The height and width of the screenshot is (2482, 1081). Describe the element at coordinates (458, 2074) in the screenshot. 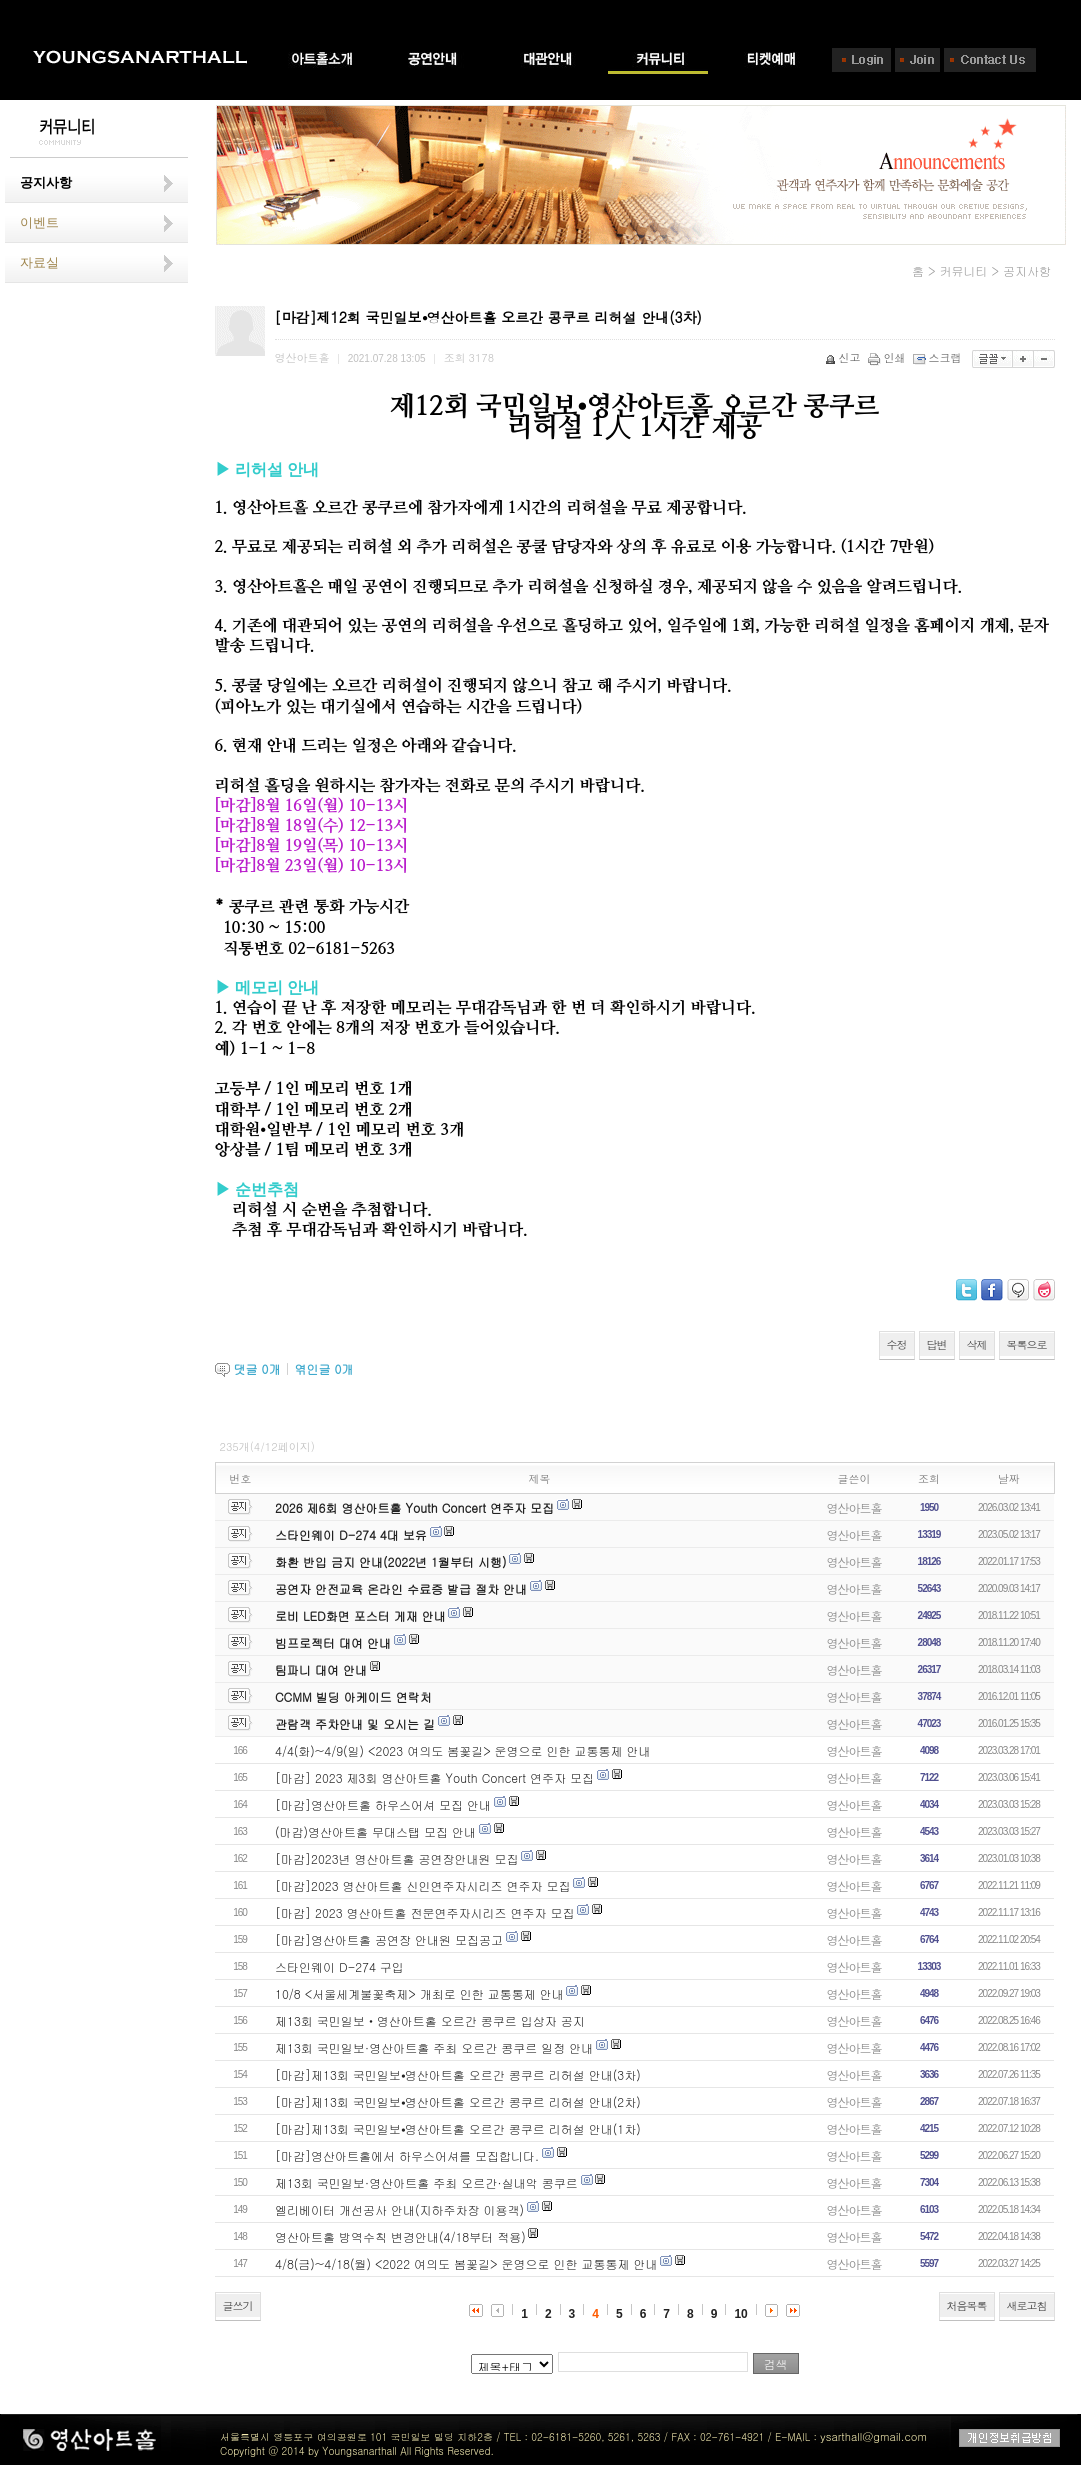

I see `[마감]제13회 국민일보⦁영산아트홀 오르간 콩쿠르 리허설 안내(3차)` at that location.